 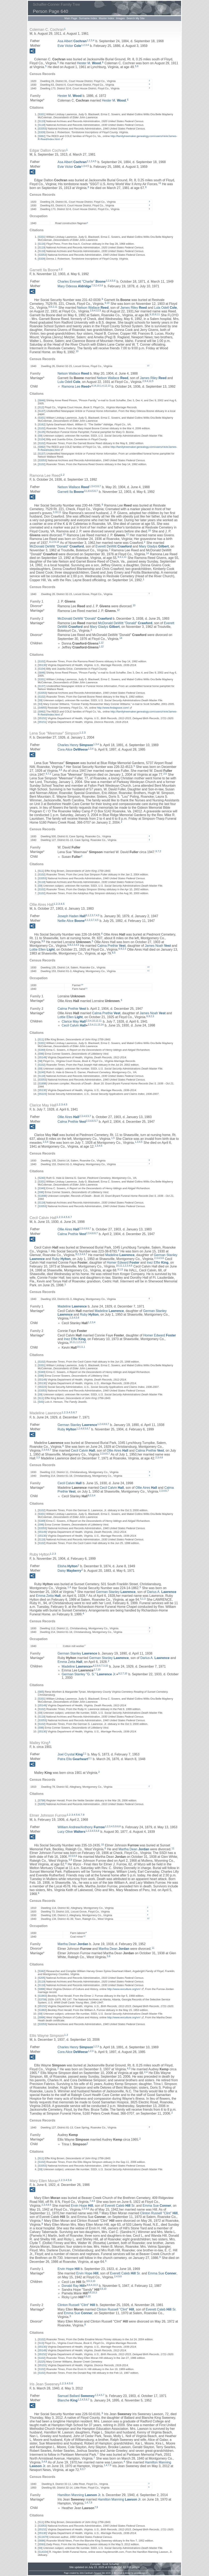 I want to click on S8, so click(x=40, y=1061).